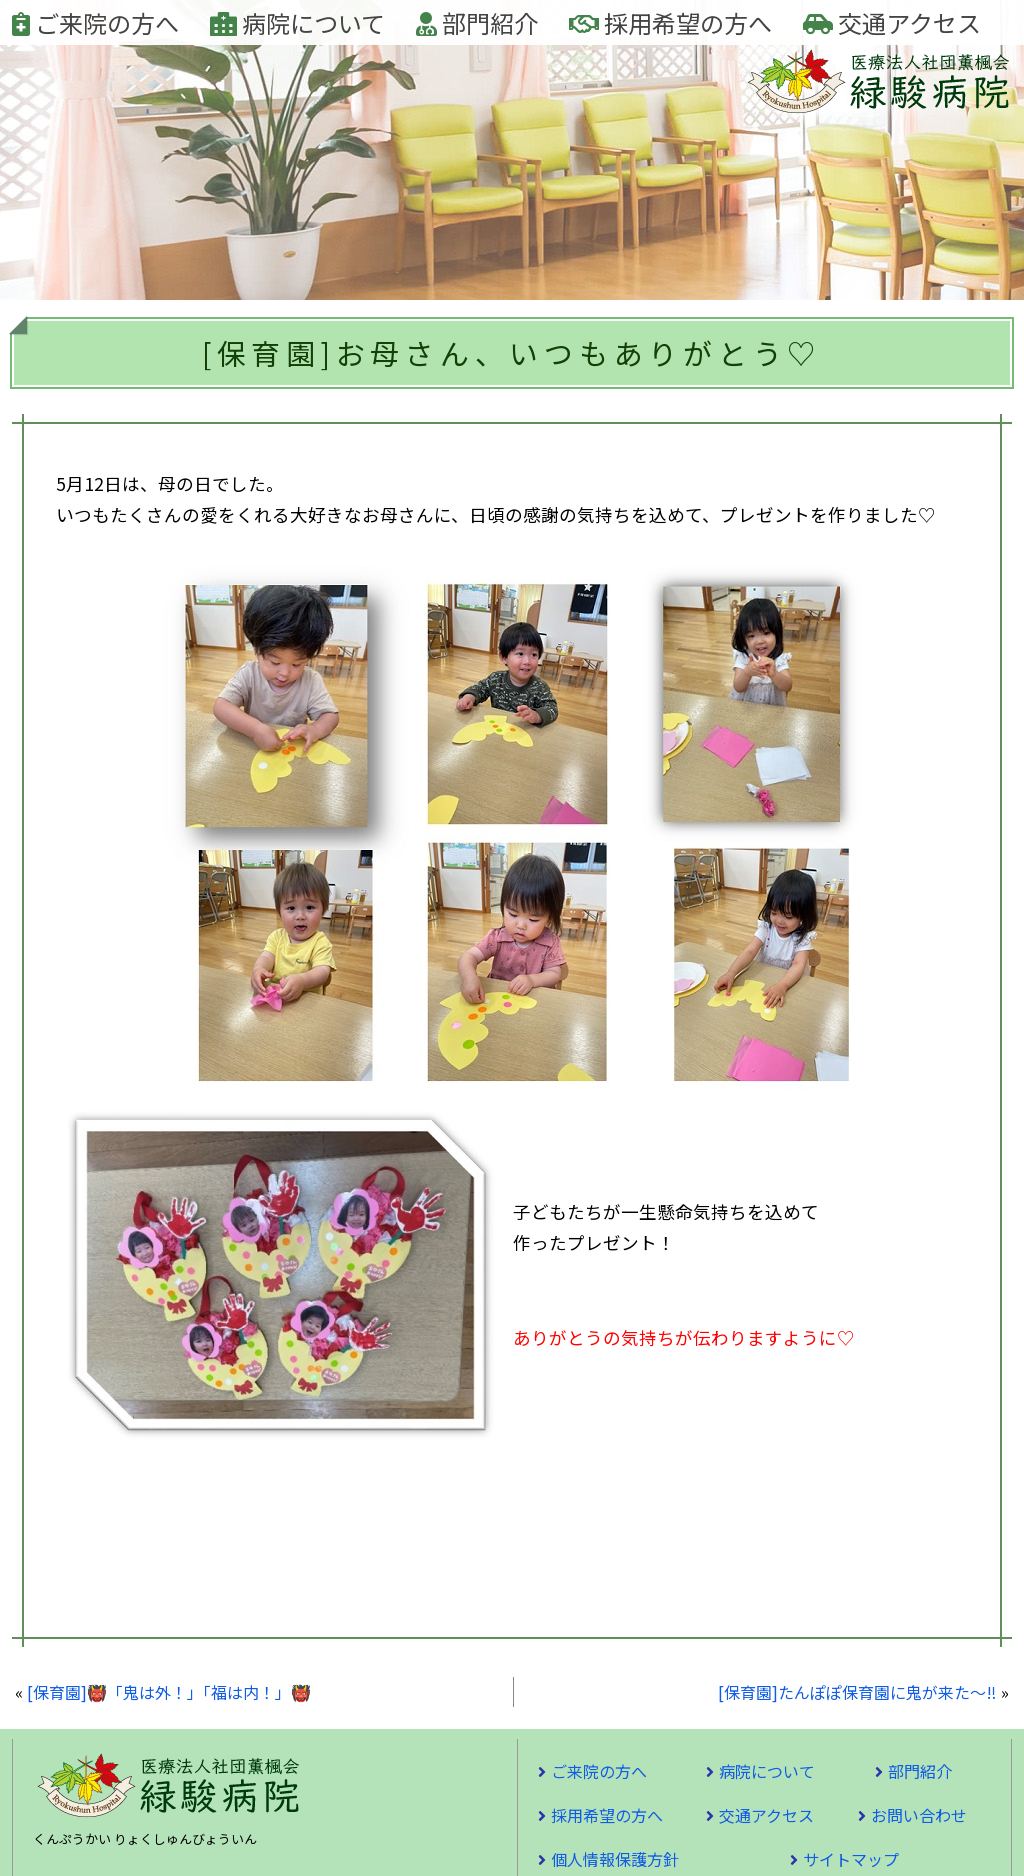  Describe the element at coordinates (919, 1815) in the screenshot. I see `お問い合わせ` at that location.